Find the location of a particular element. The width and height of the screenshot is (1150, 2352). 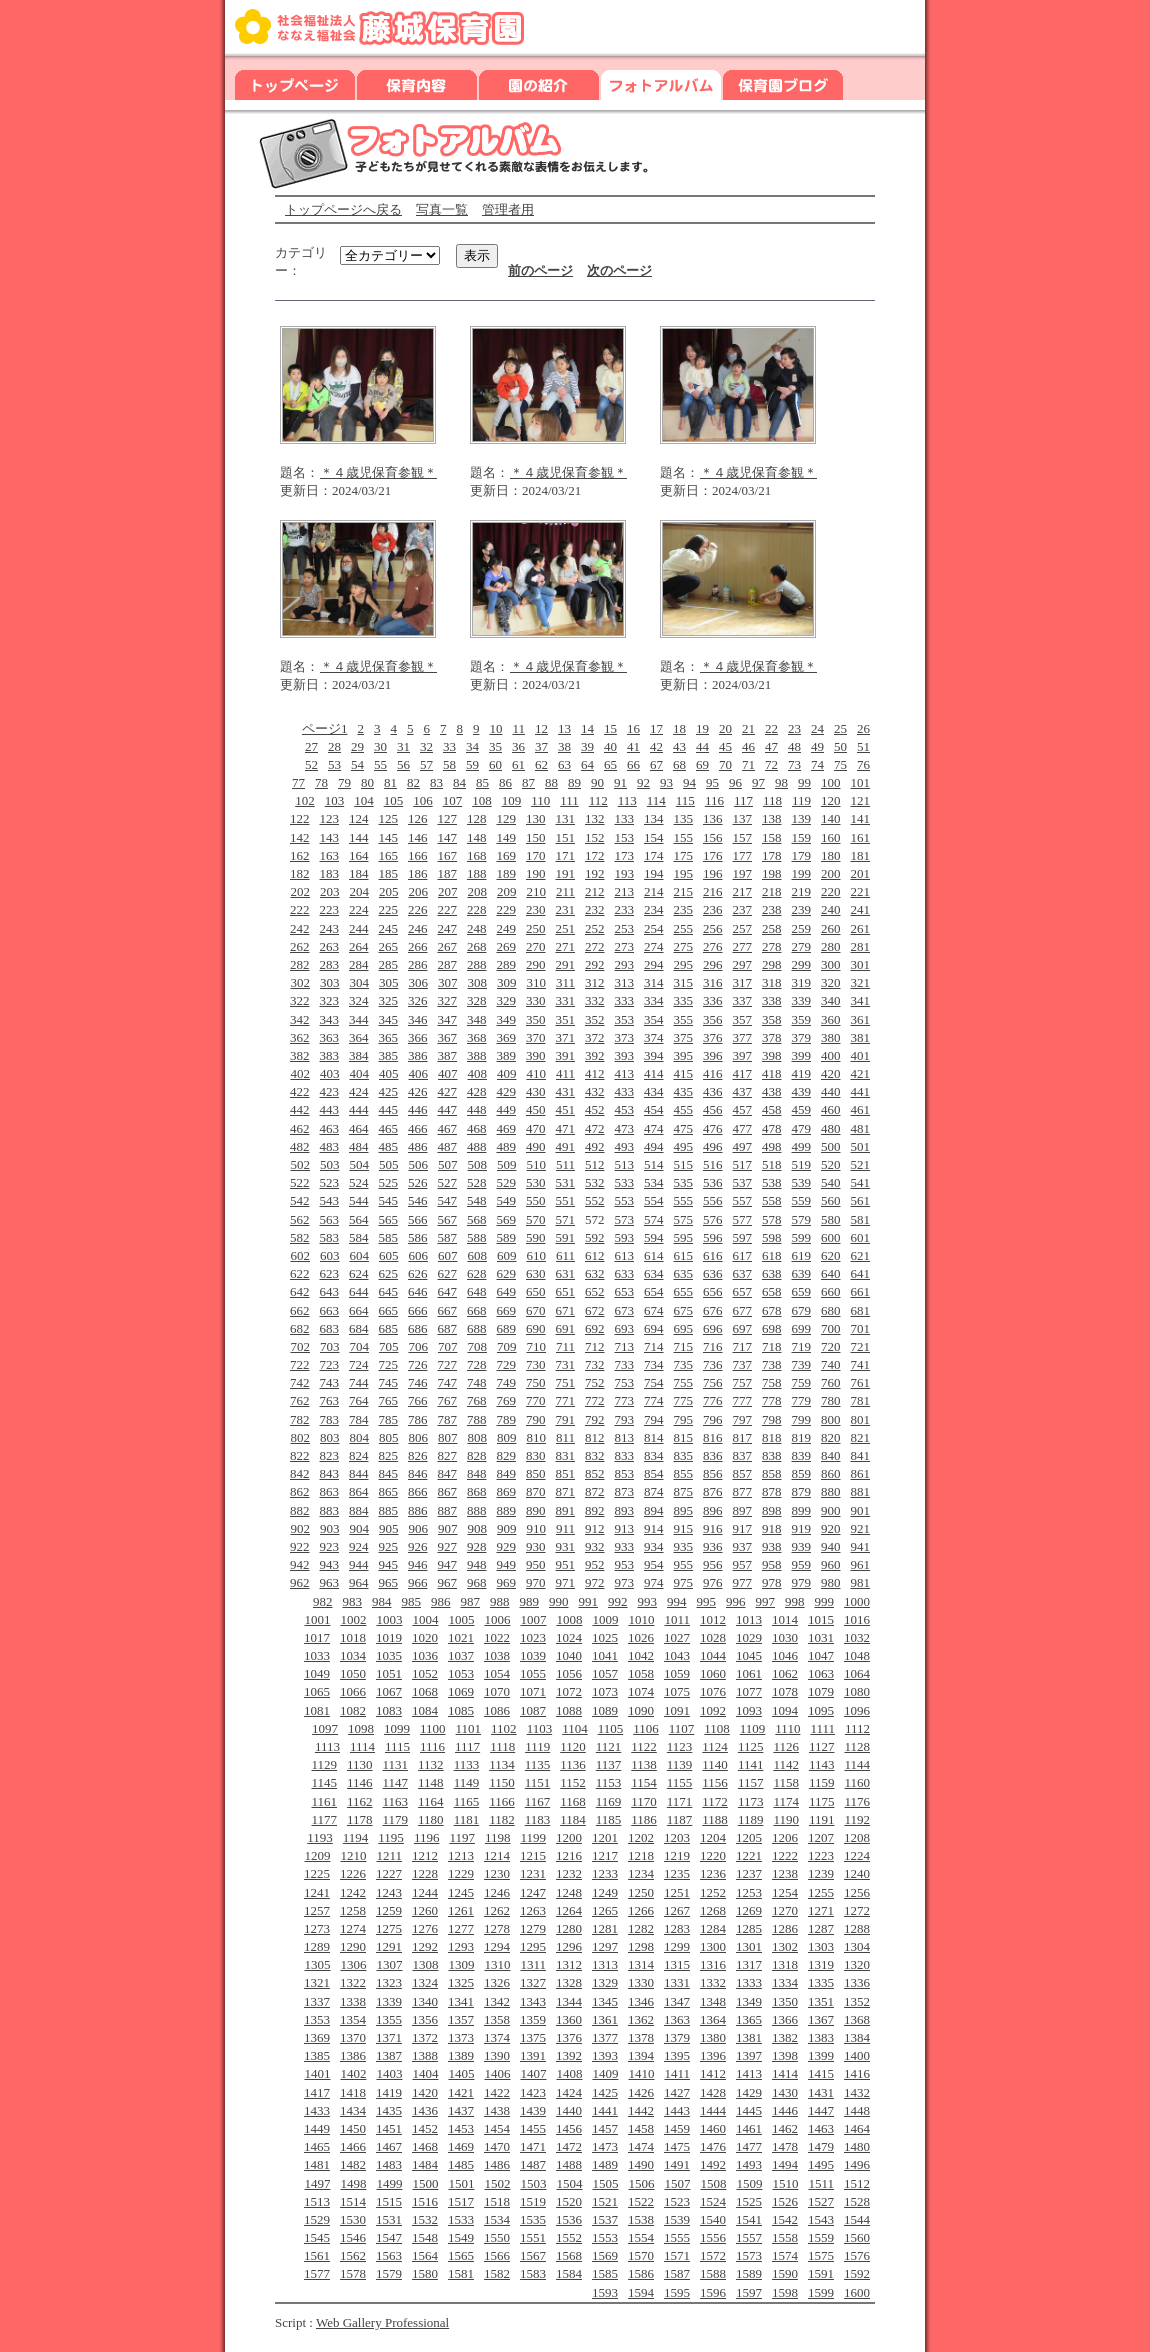

1246 is located at coordinates (497, 1892).